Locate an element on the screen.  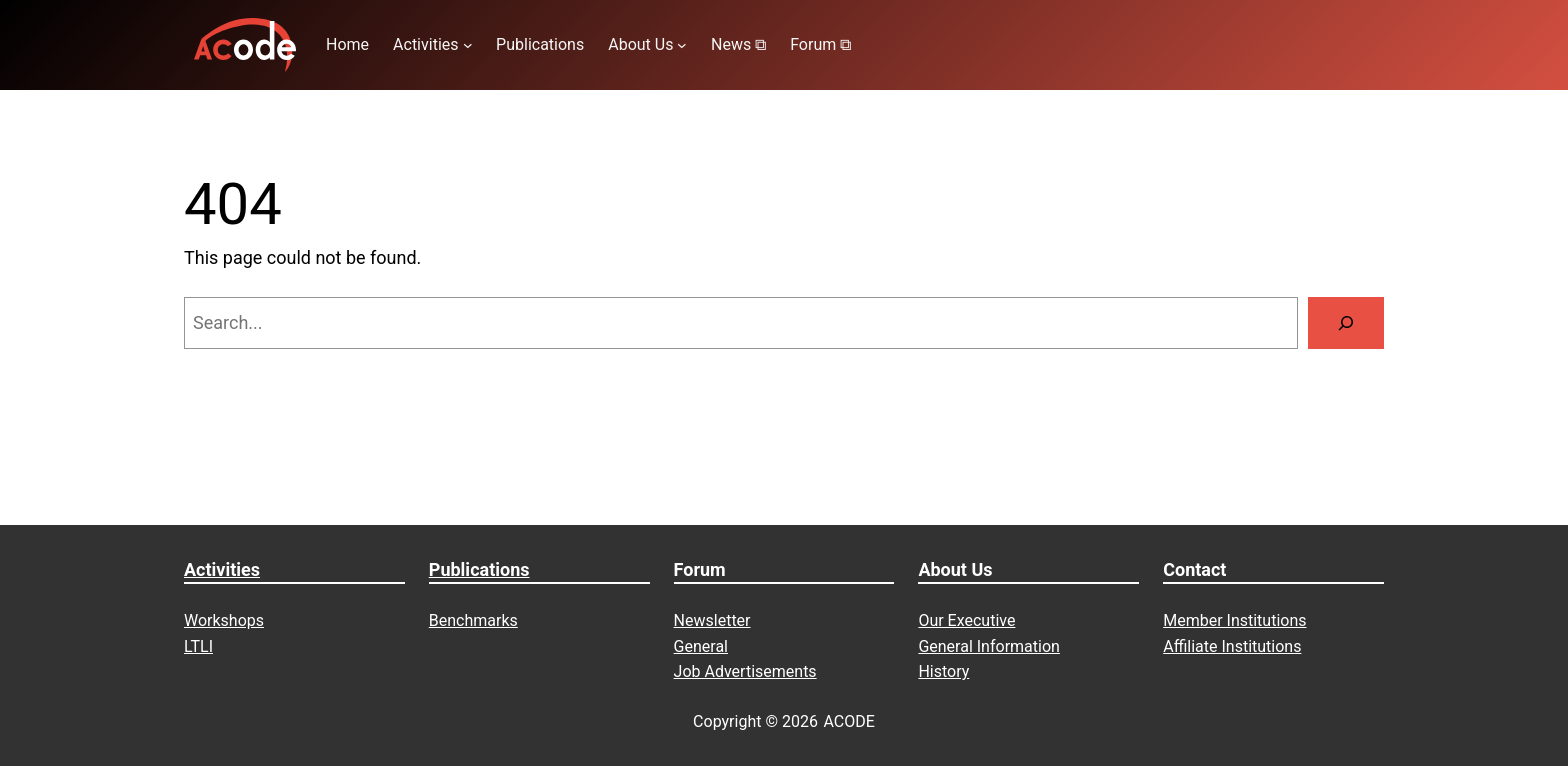
Activities is located at coordinates (222, 569).